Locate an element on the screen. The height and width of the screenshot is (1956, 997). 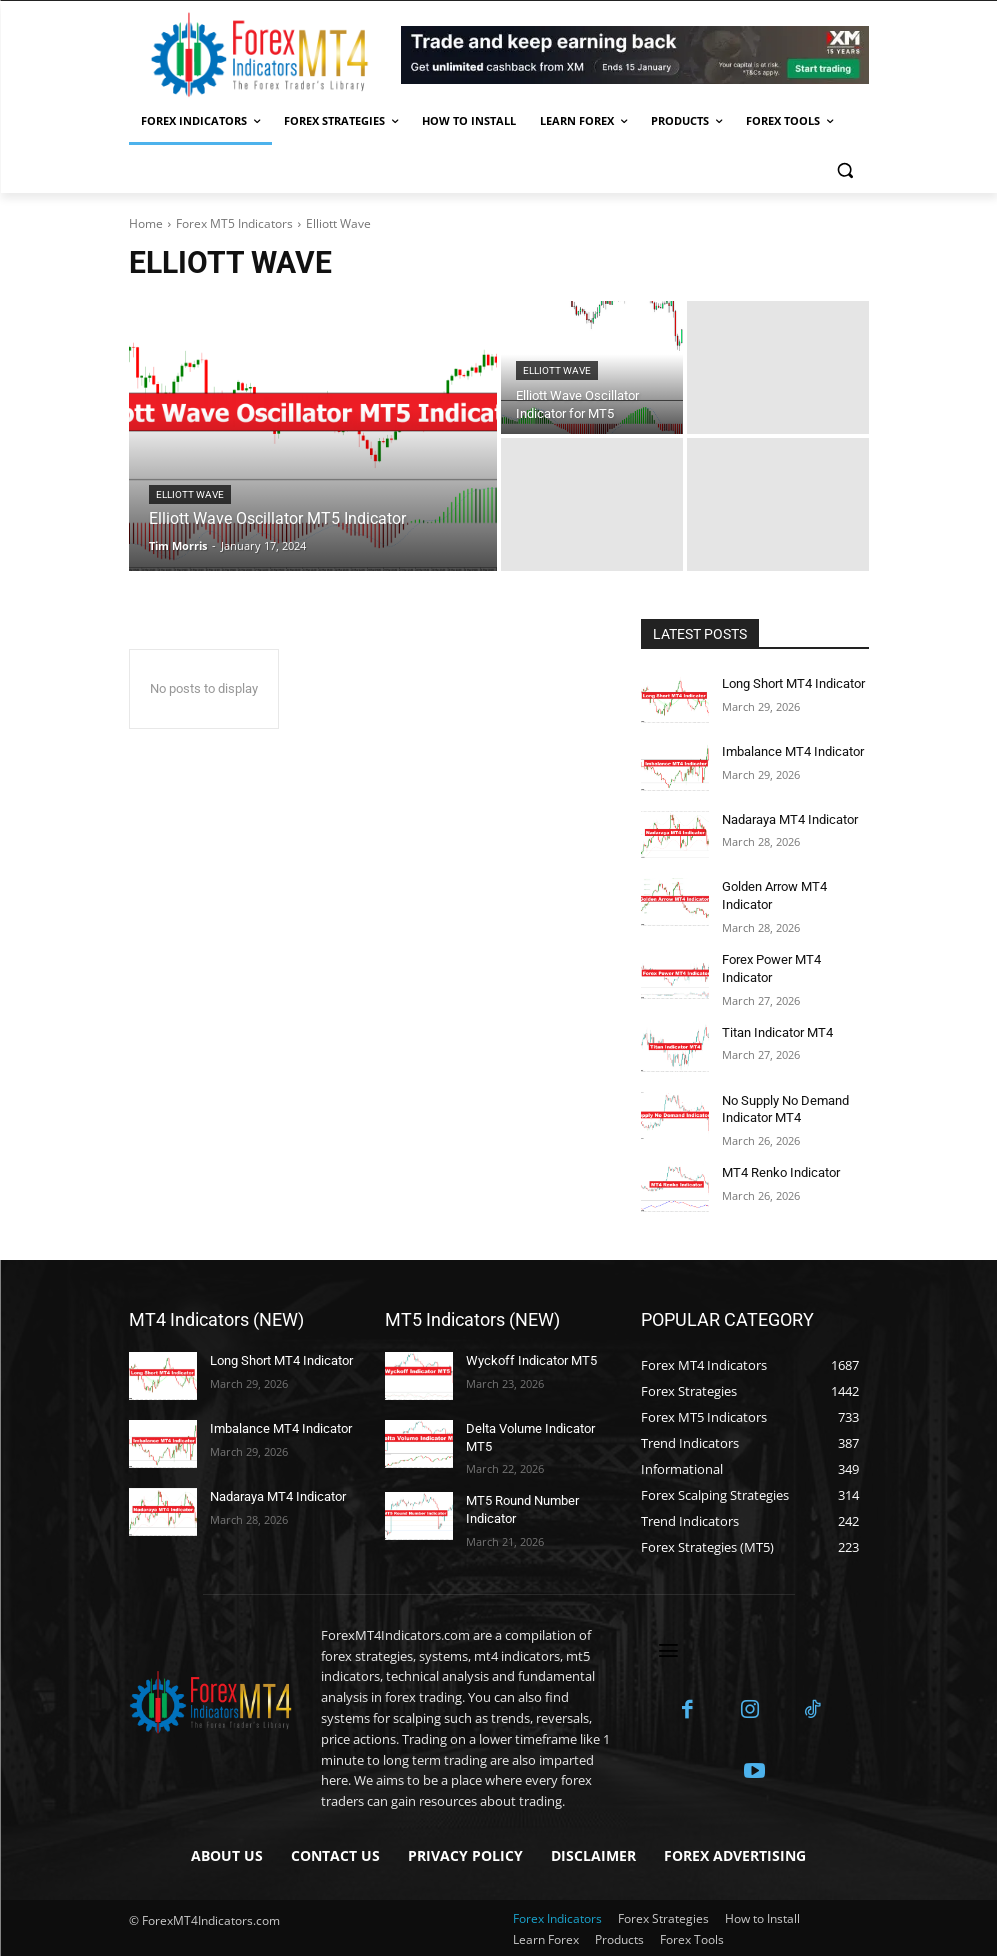
Home is located at coordinates (146, 223).